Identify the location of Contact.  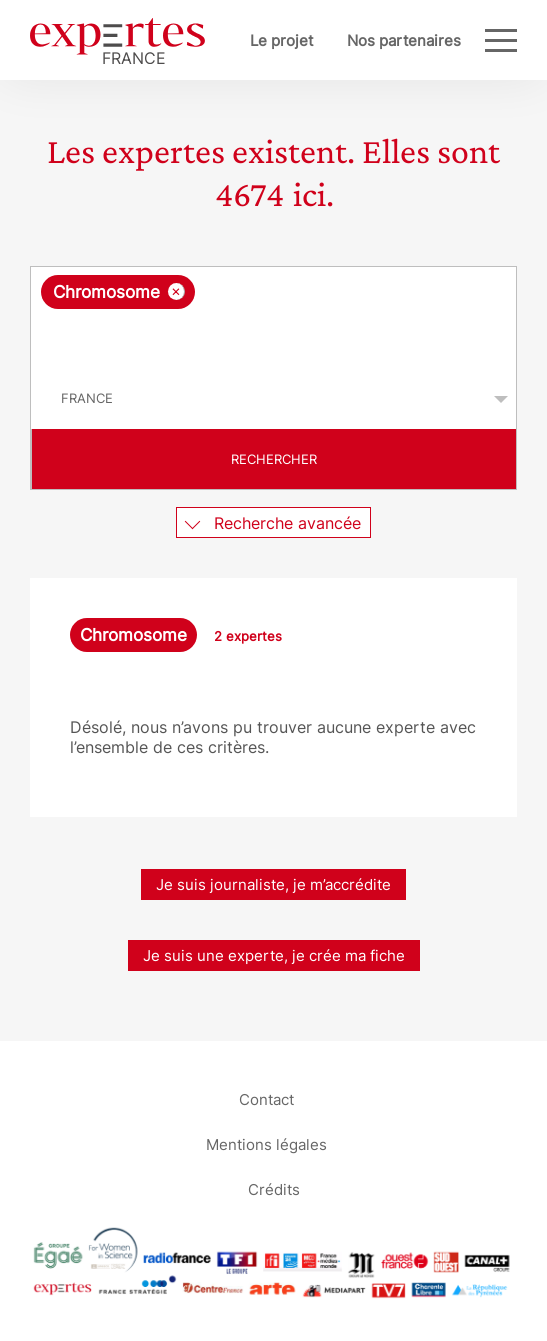
(266, 1098).